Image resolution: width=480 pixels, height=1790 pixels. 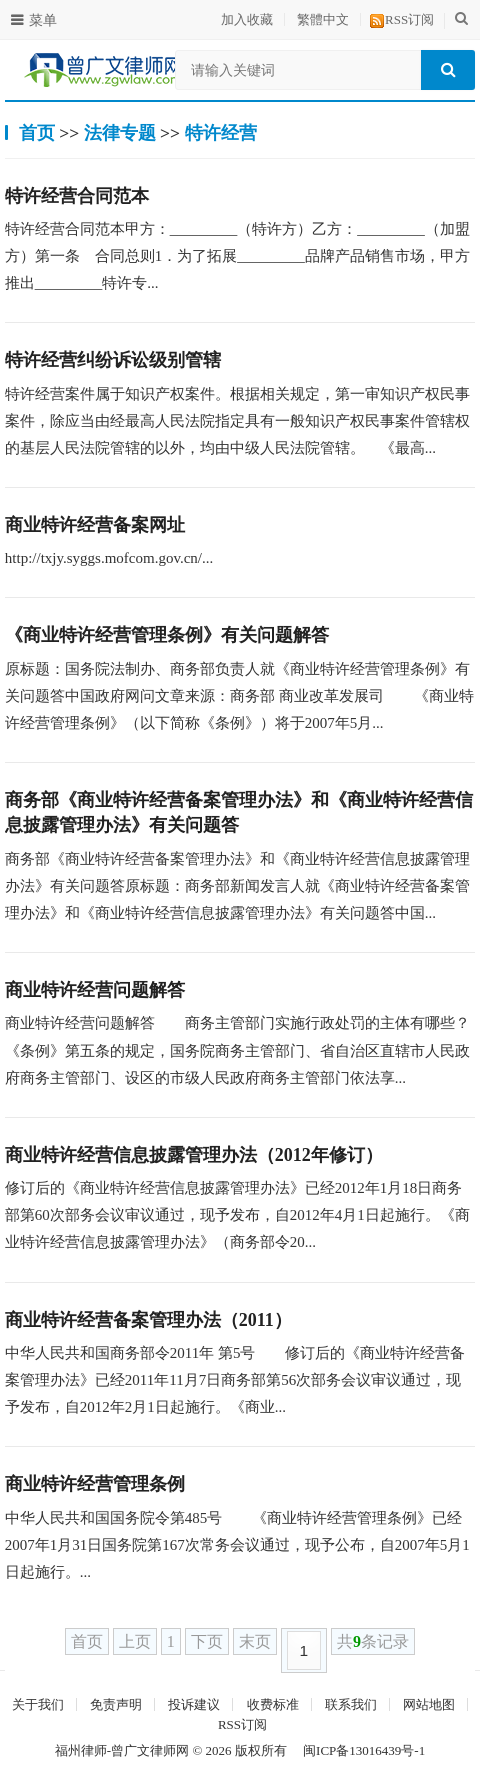 What do you see at coordinates (122, 1750) in the screenshot?
I see `福州律师-曾广文律师网` at bounding box center [122, 1750].